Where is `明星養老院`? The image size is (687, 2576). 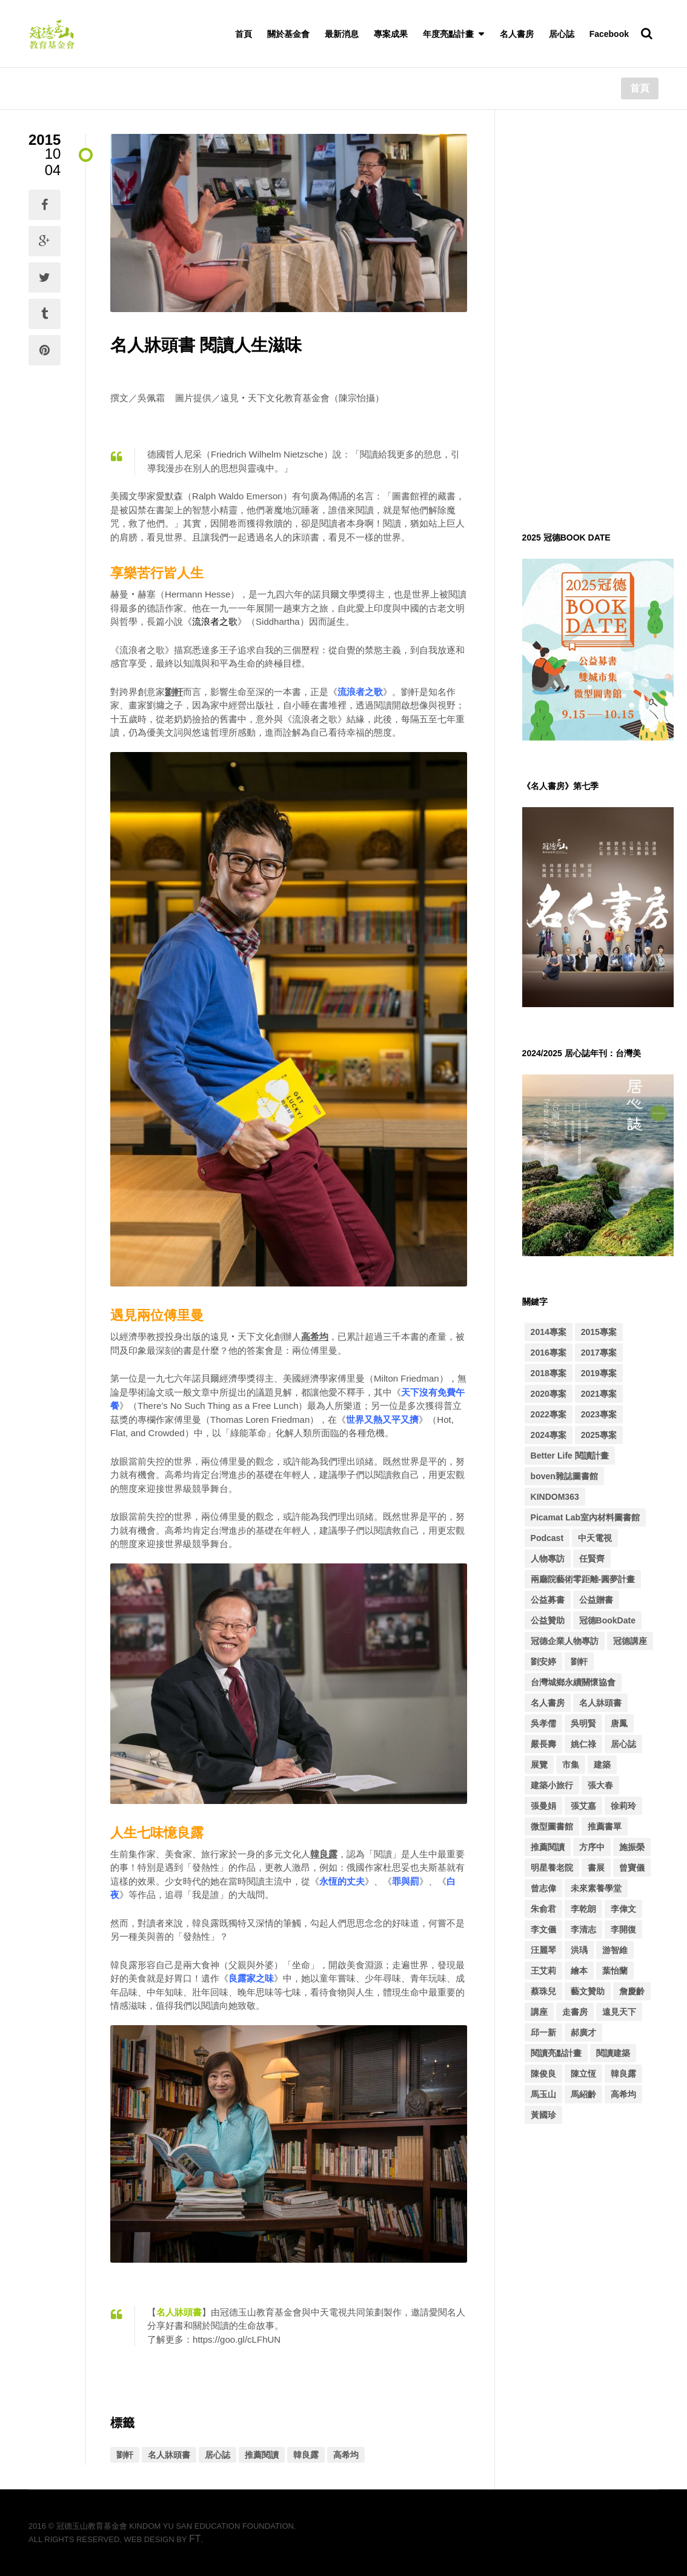 明星養老院 is located at coordinates (552, 1867).